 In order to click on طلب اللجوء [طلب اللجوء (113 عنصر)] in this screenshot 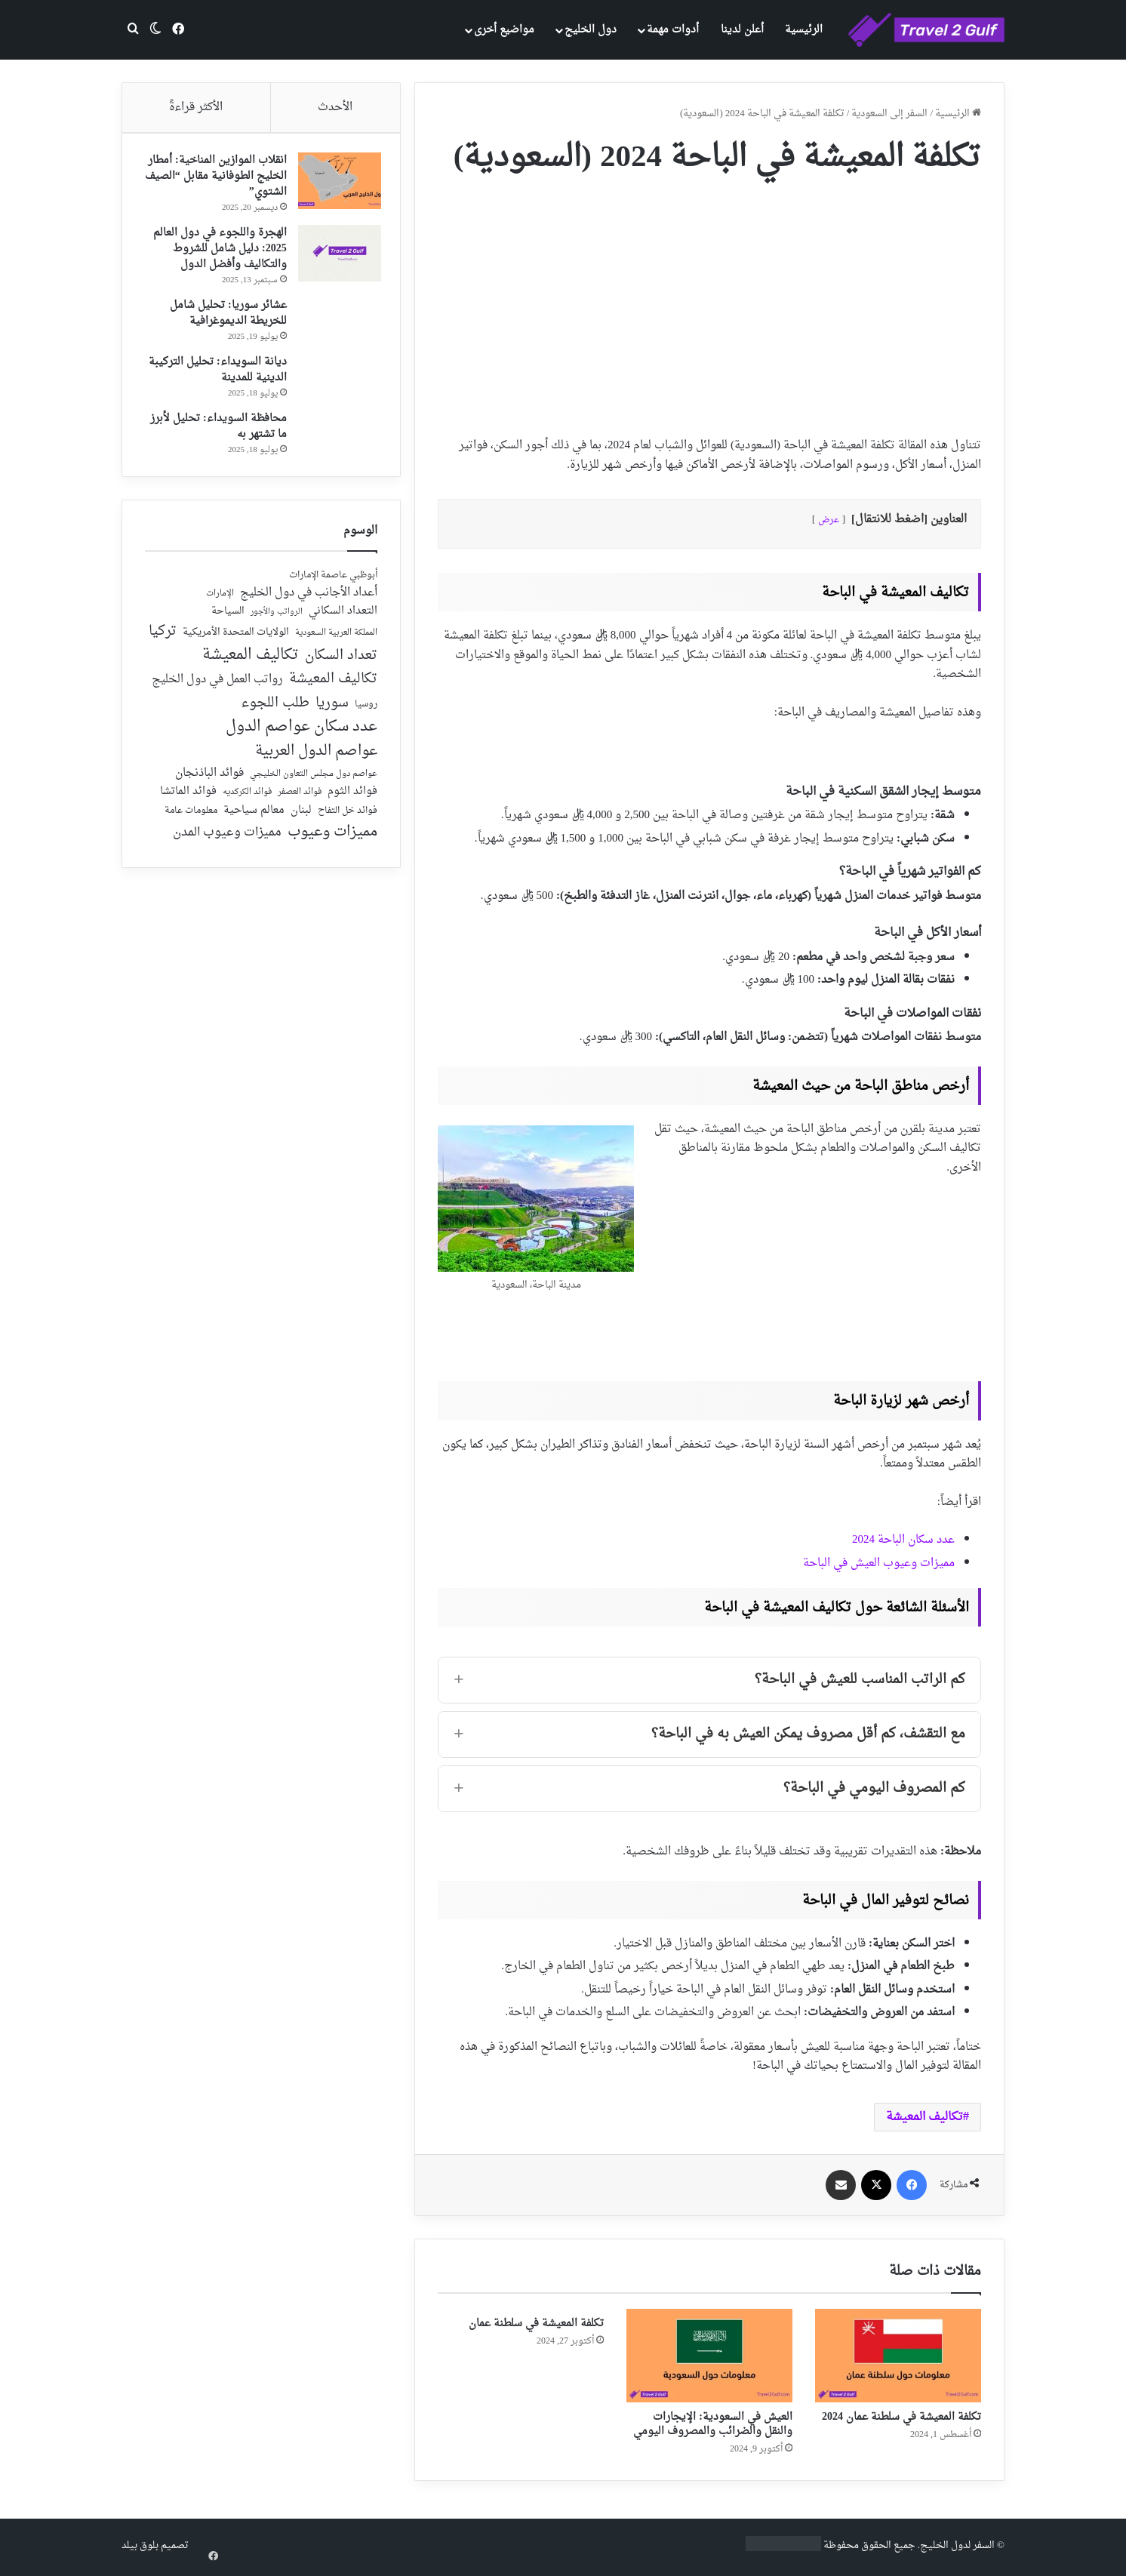, I will do `click(275, 710)`.